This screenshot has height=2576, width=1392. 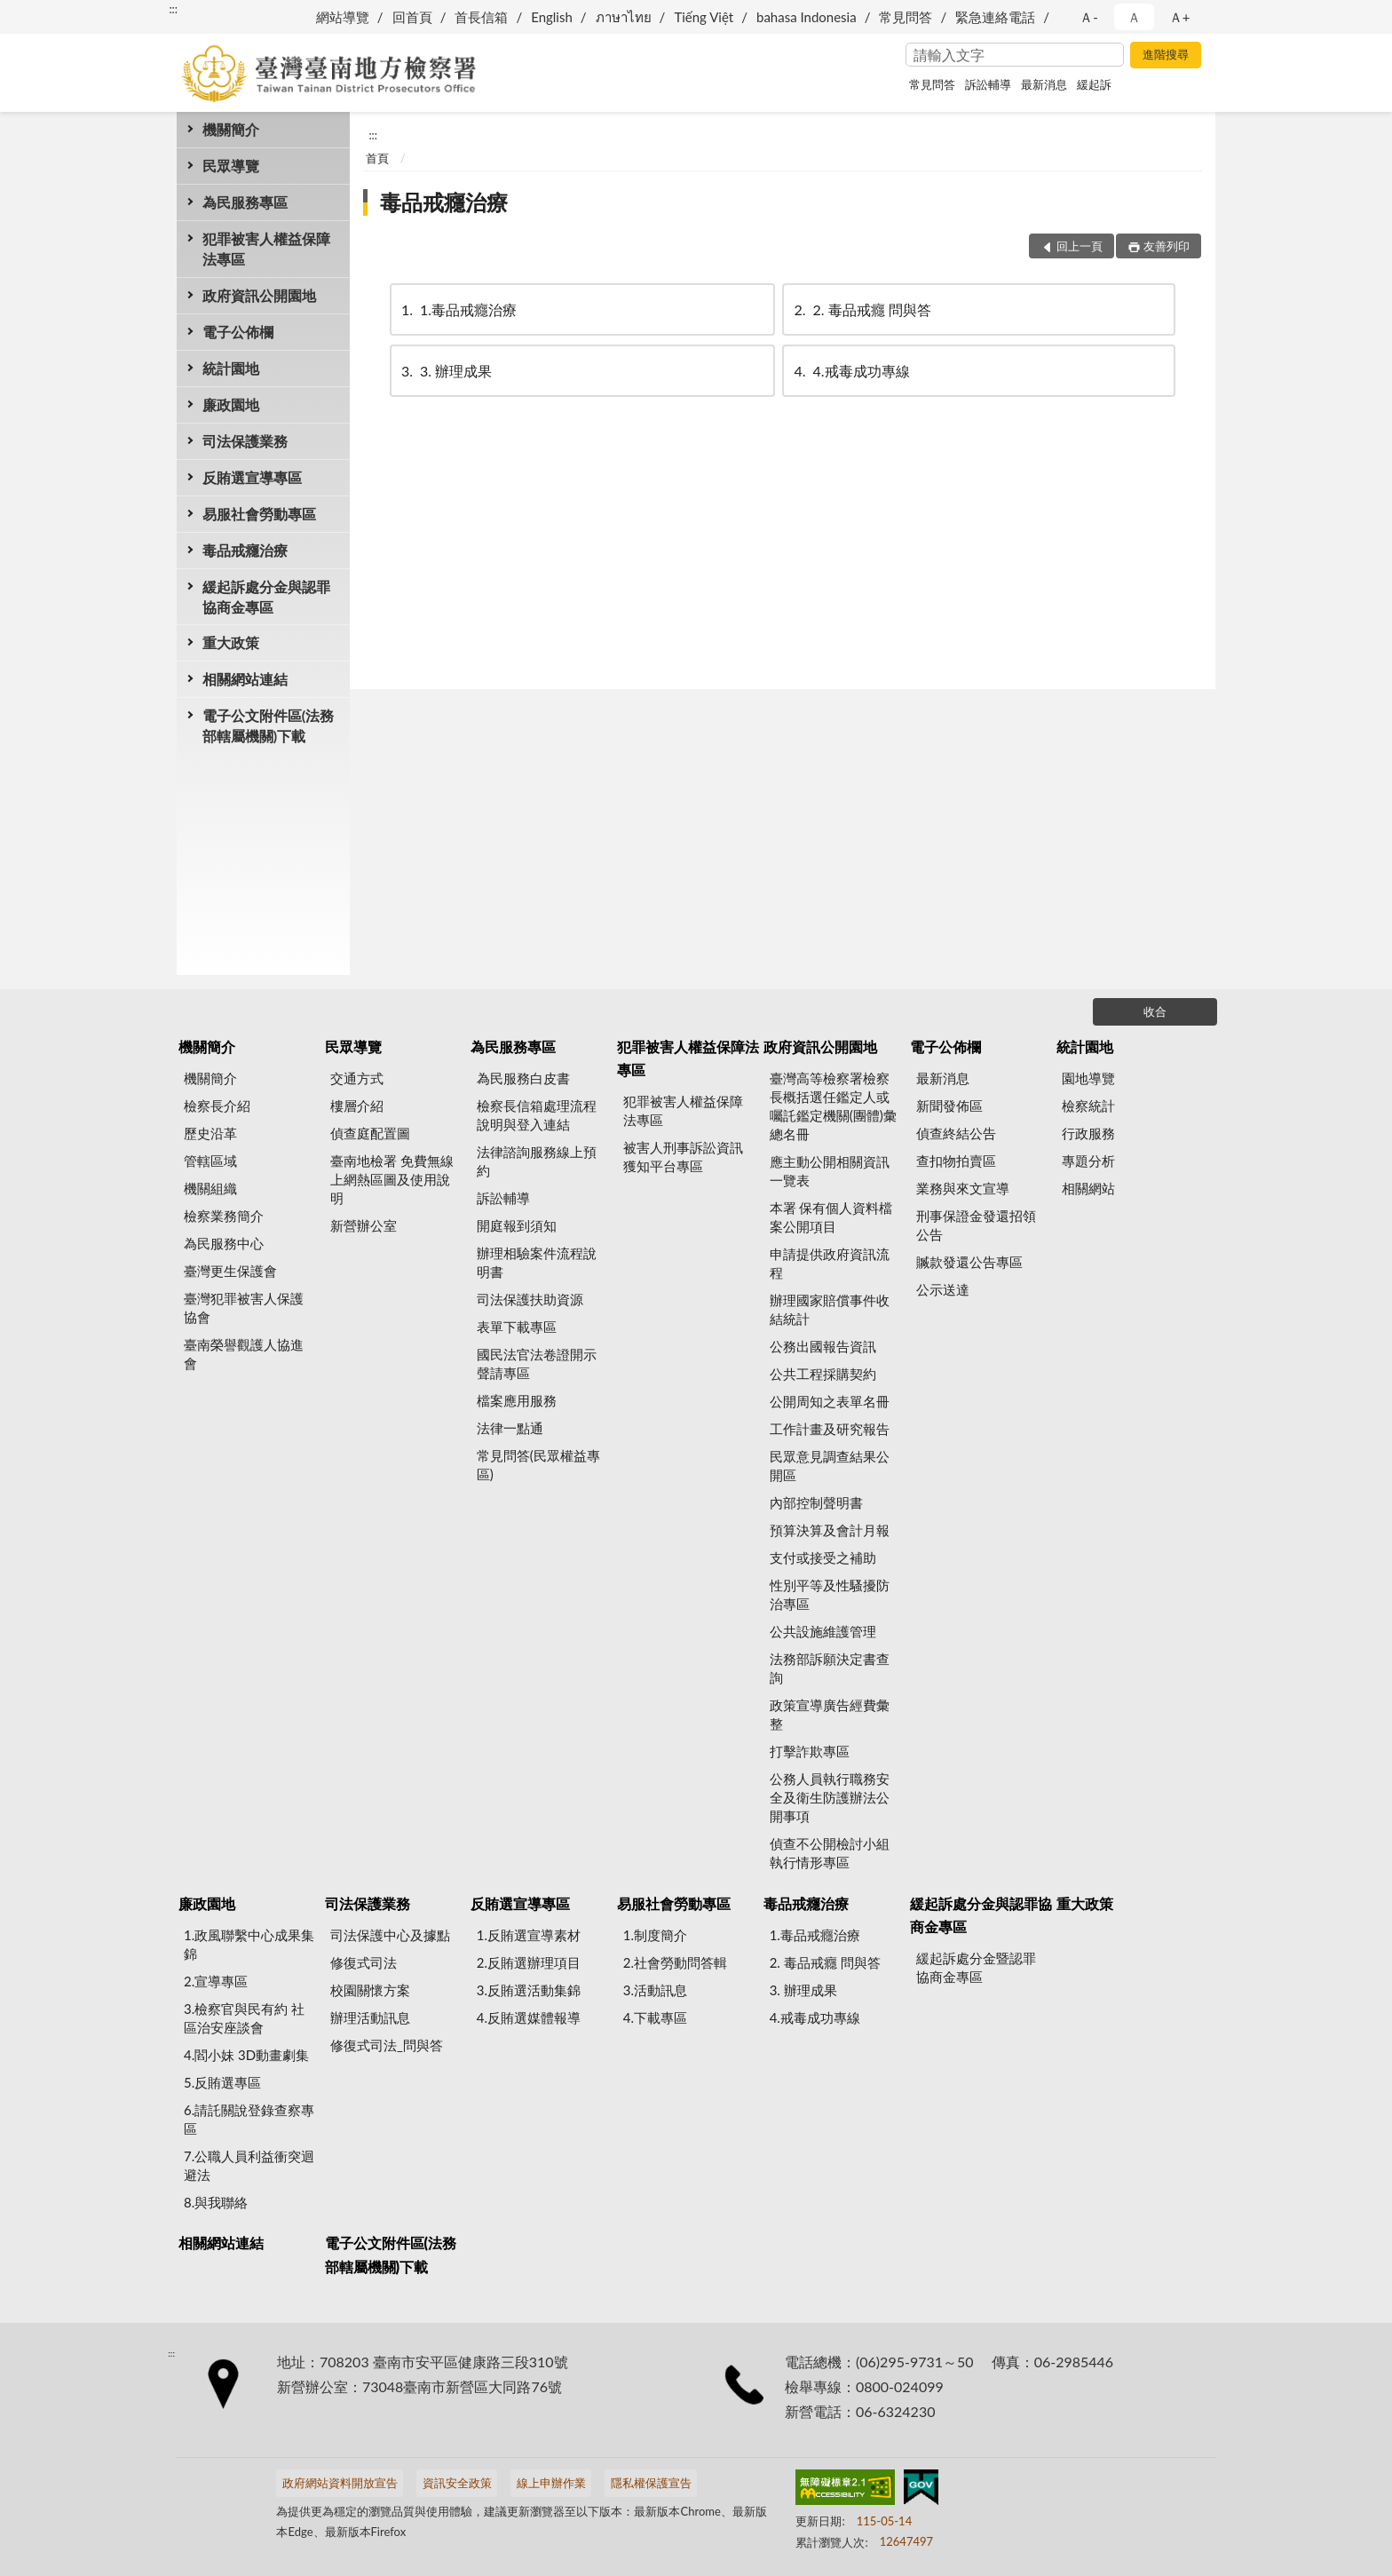 What do you see at coordinates (1088, 1078) in the screenshot?
I see `園地導覽` at bounding box center [1088, 1078].